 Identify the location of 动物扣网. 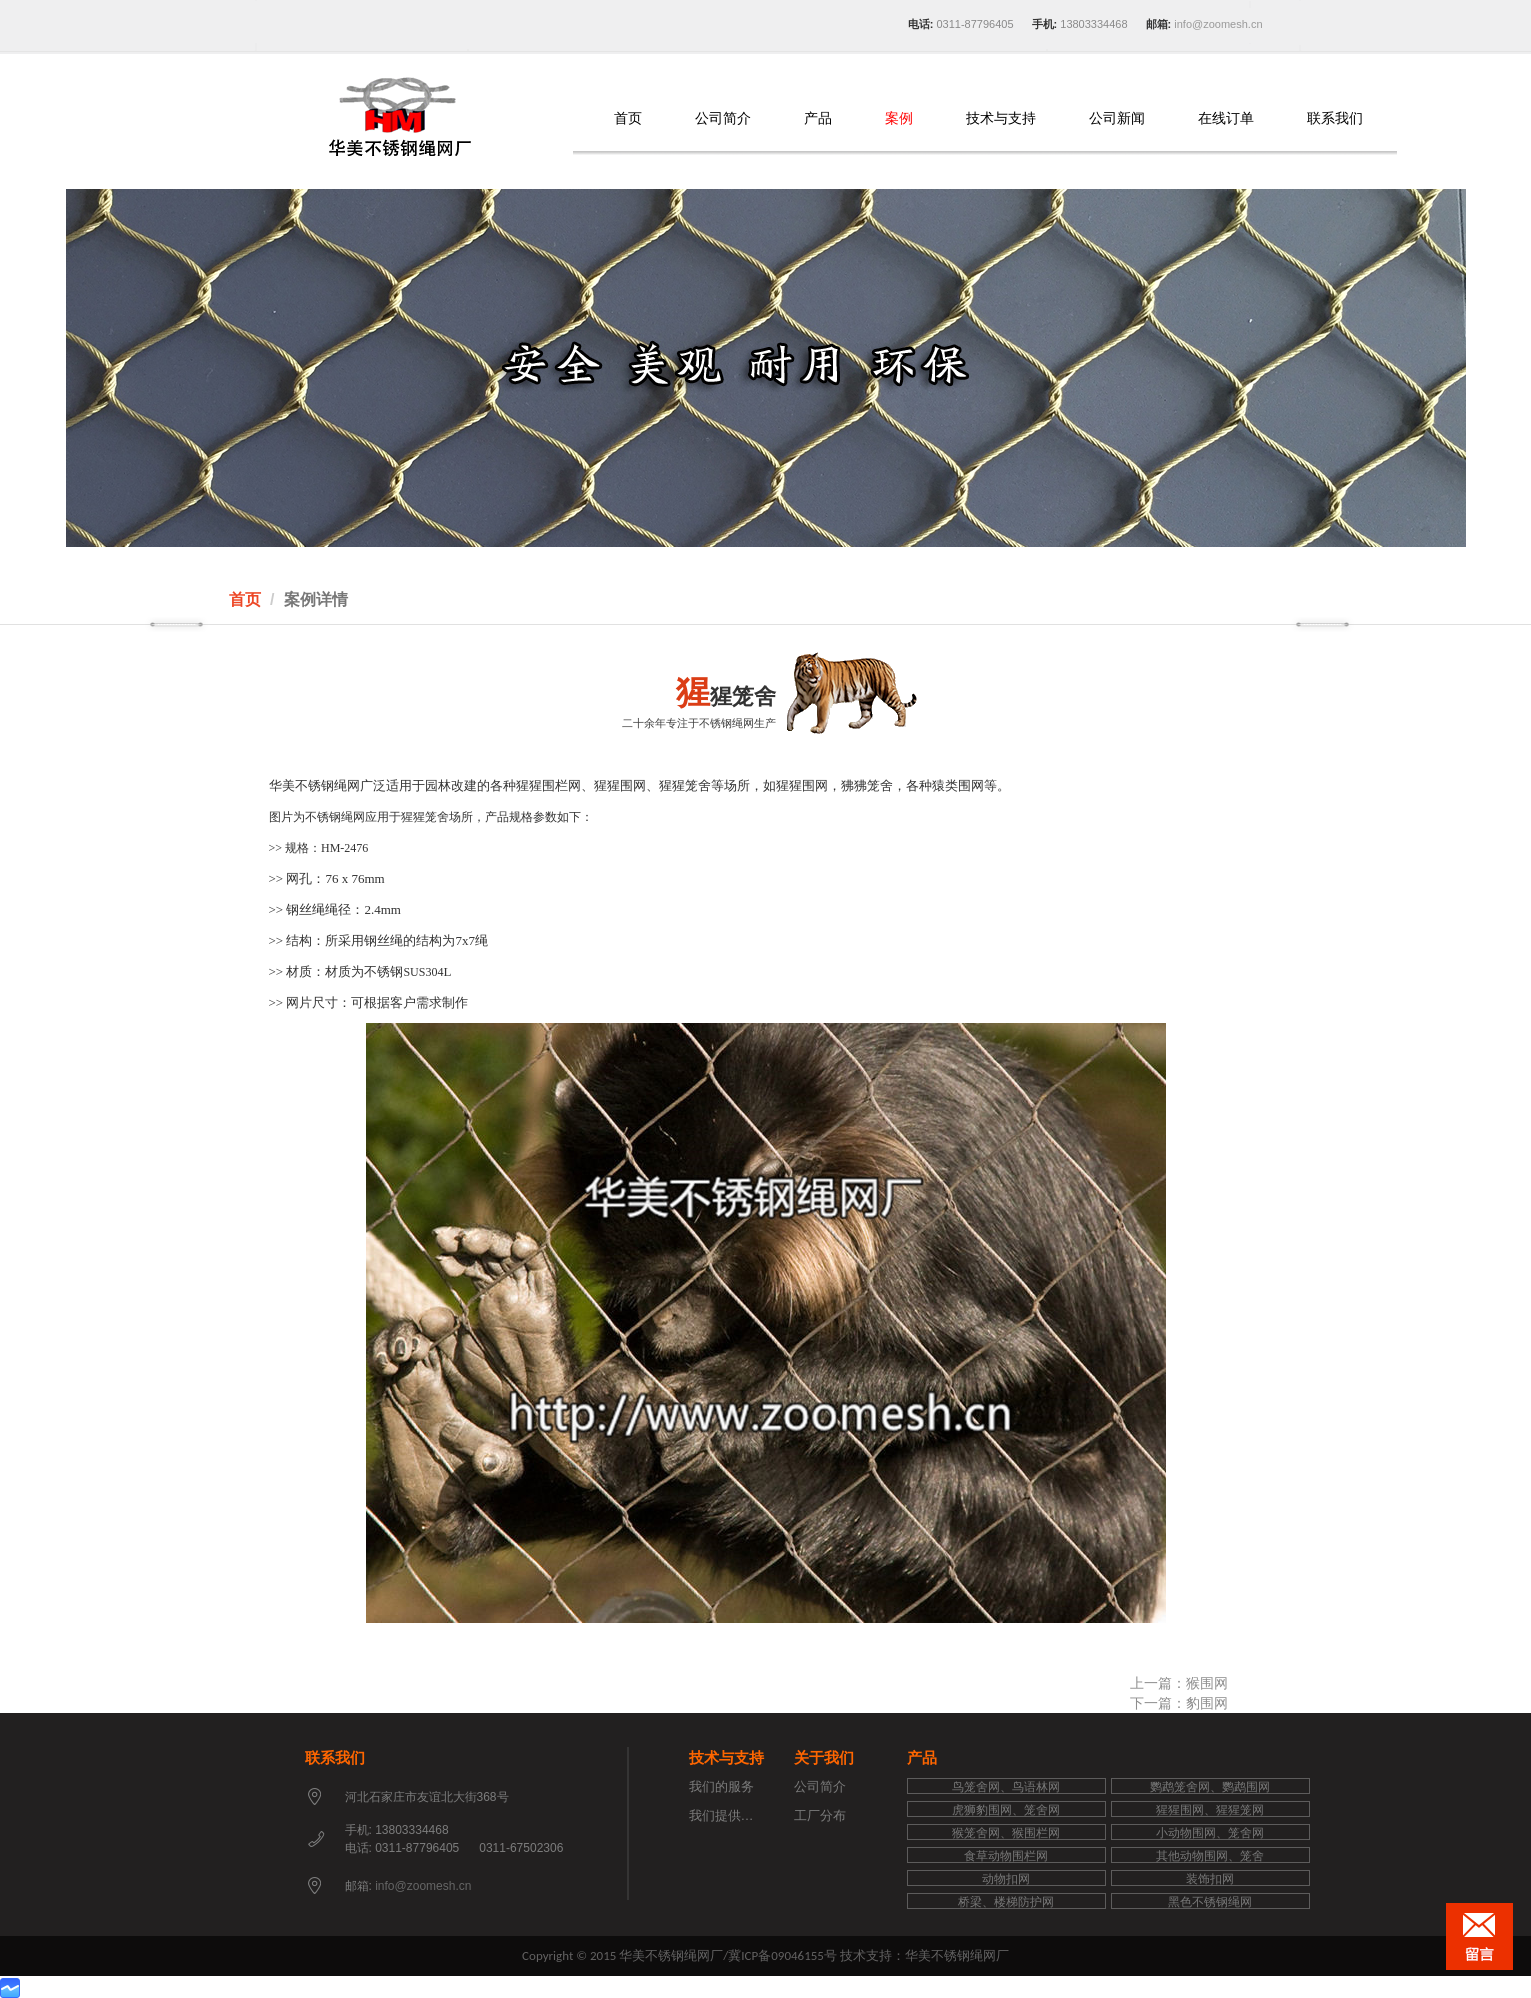
(1006, 1879).